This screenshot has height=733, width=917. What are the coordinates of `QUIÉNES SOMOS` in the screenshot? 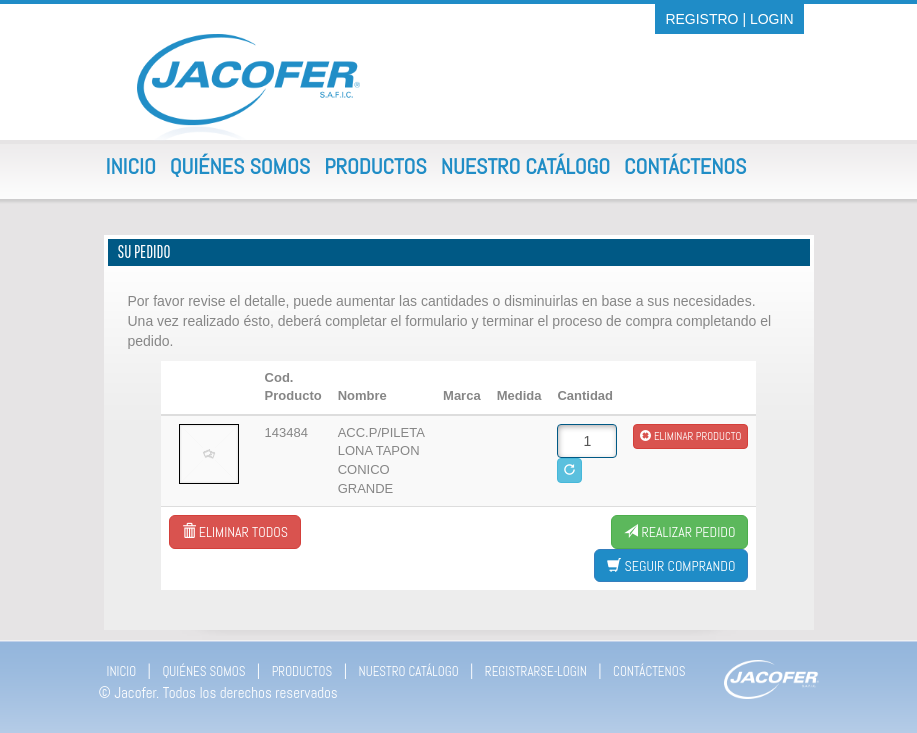 It's located at (203, 671).